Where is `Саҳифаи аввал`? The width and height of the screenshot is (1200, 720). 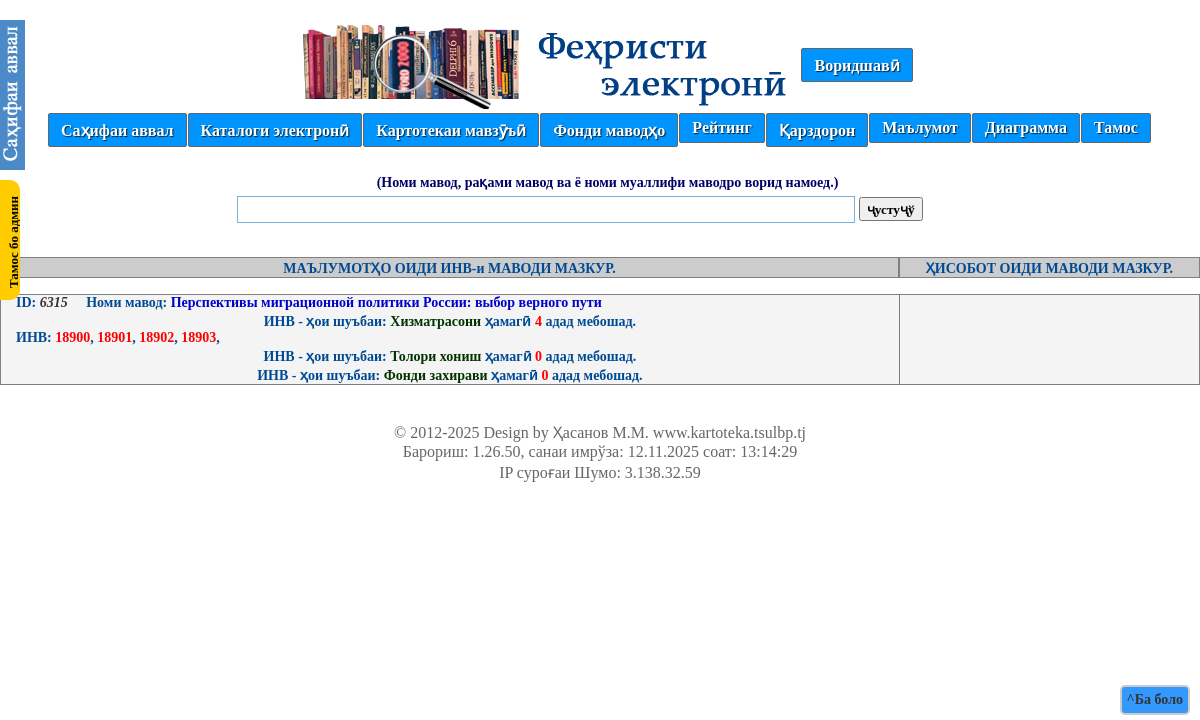
Саҳифаи аввал is located at coordinates (117, 130).